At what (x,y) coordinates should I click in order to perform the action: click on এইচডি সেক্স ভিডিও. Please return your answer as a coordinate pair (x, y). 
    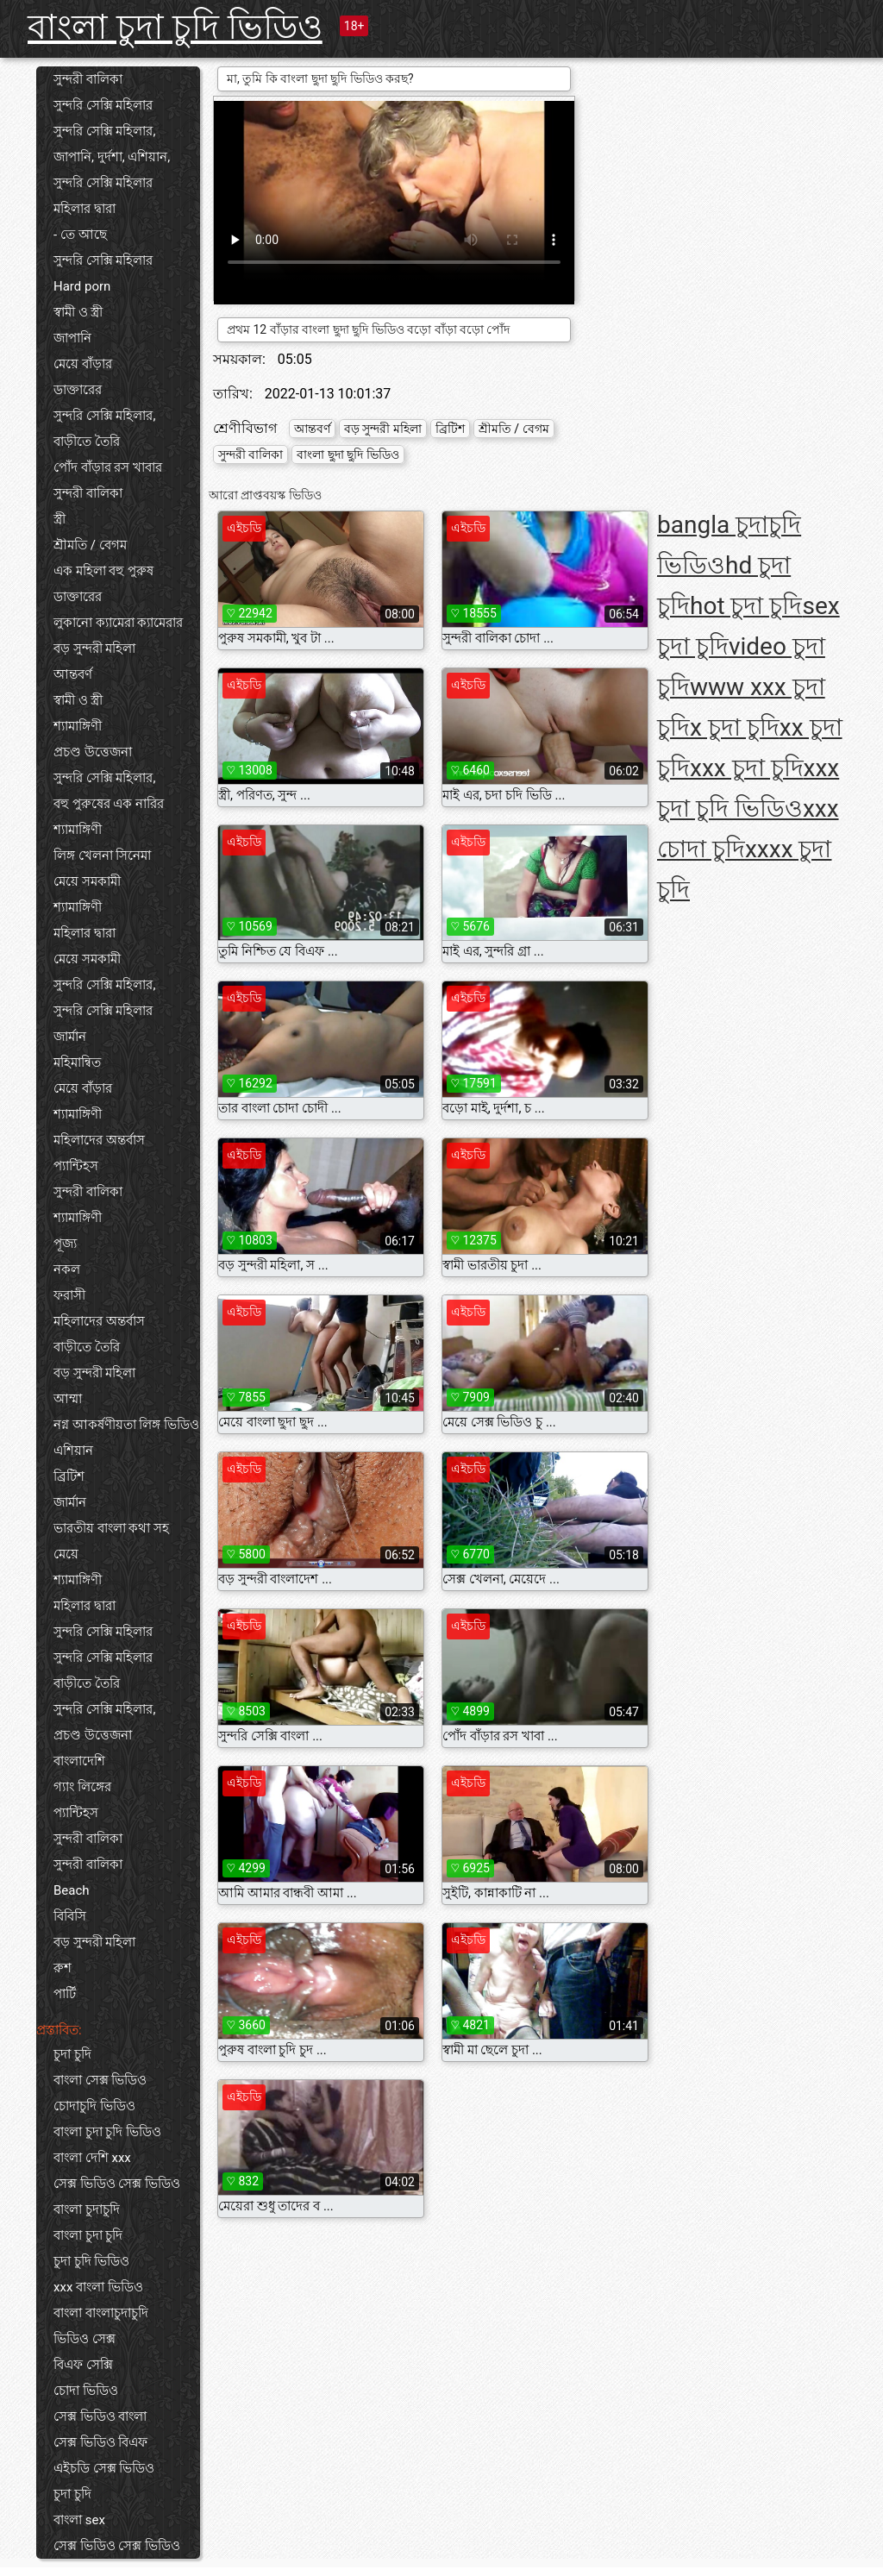
    Looking at the image, I should click on (103, 2468).